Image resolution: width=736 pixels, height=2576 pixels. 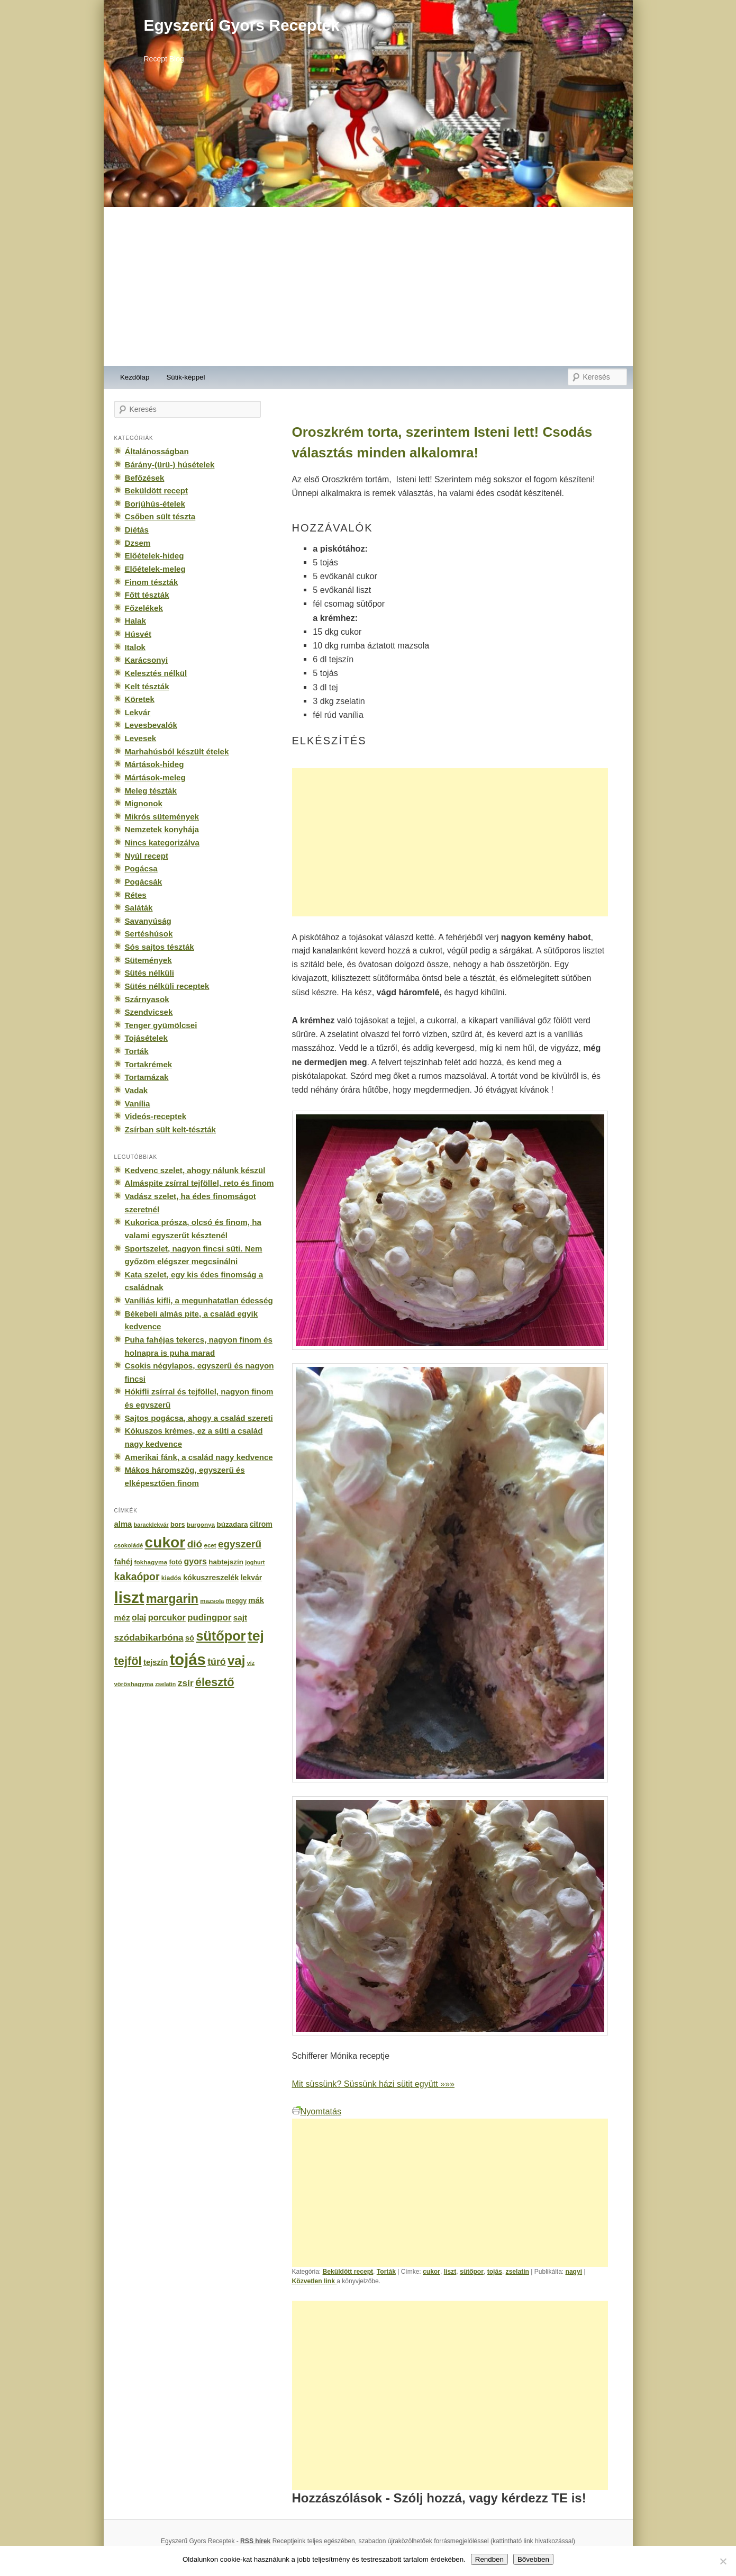 I want to click on Köretek, so click(x=140, y=699).